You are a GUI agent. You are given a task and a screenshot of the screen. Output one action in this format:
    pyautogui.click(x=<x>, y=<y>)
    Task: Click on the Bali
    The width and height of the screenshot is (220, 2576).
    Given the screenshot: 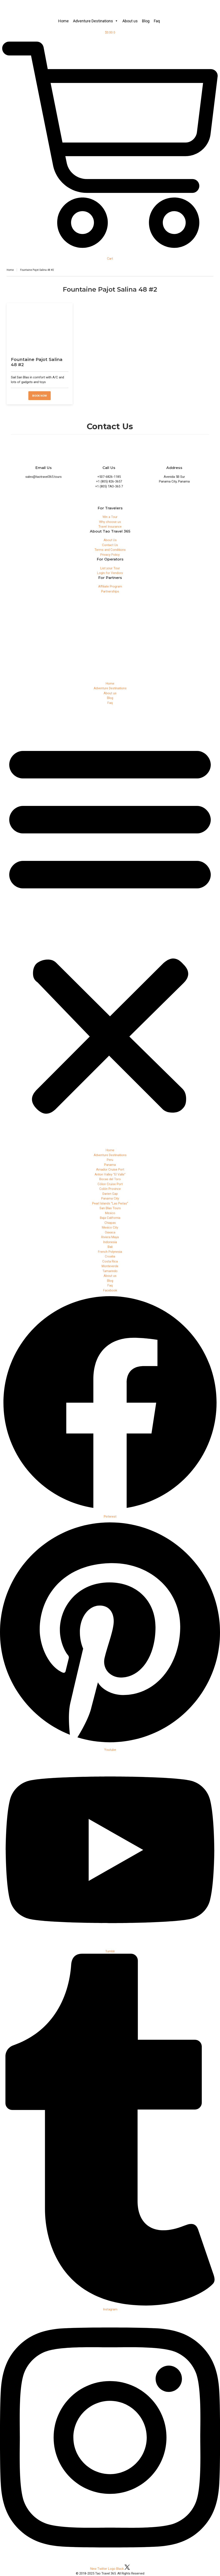 What is the action you would take?
    pyautogui.click(x=110, y=1247)
    